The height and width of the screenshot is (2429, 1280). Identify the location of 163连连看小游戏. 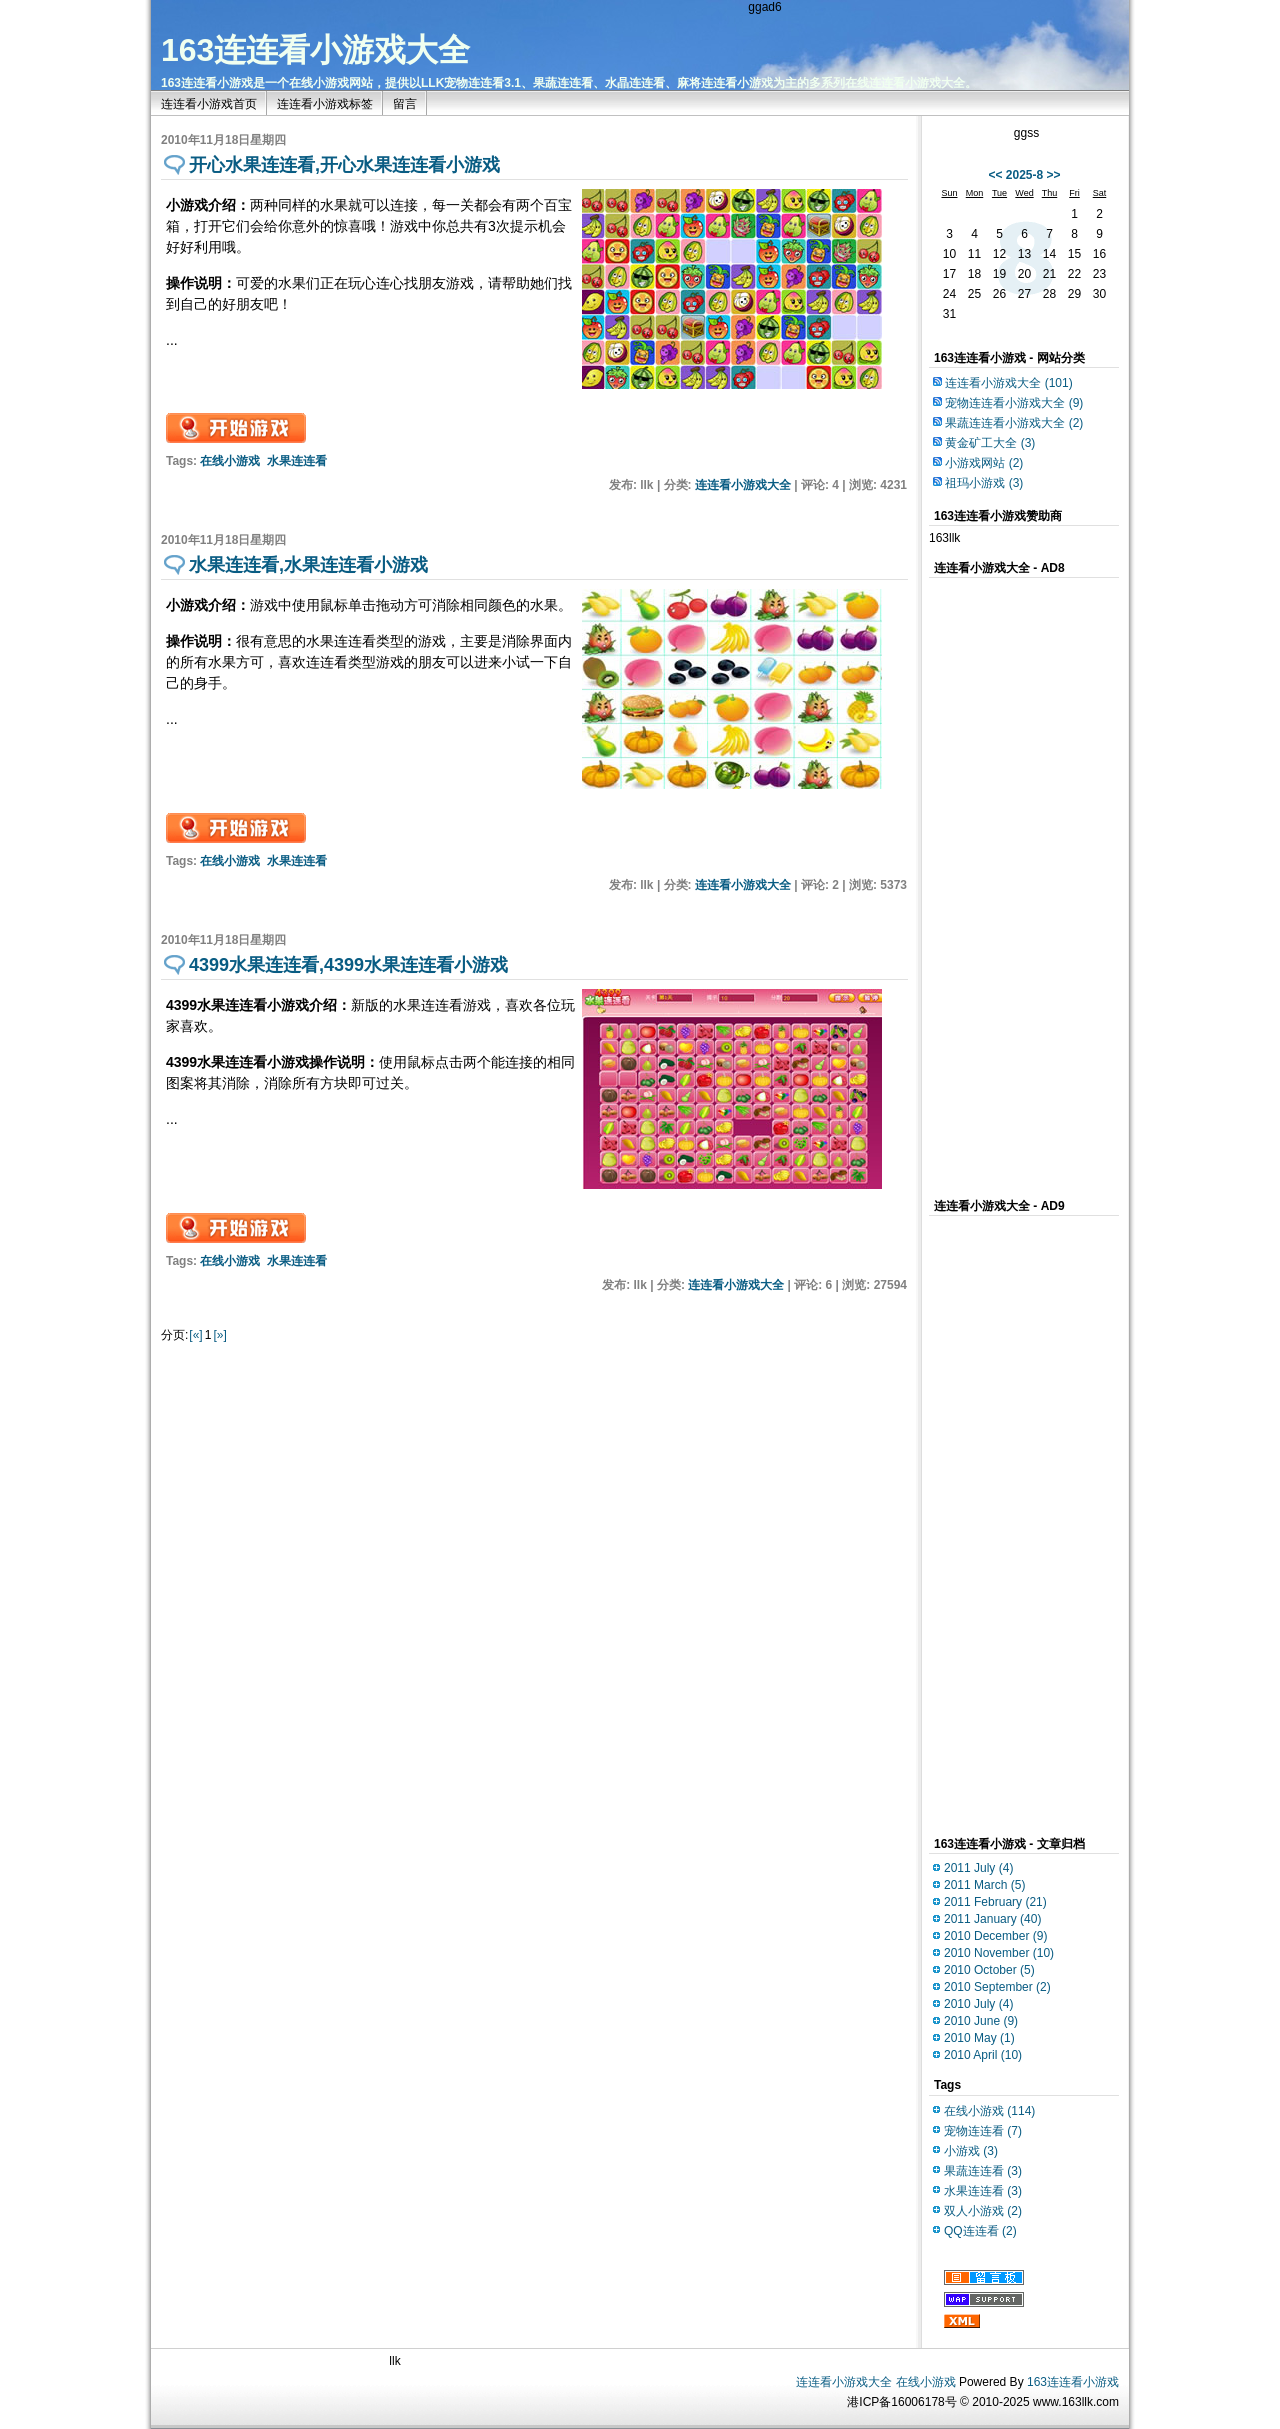
(1073, 2382).